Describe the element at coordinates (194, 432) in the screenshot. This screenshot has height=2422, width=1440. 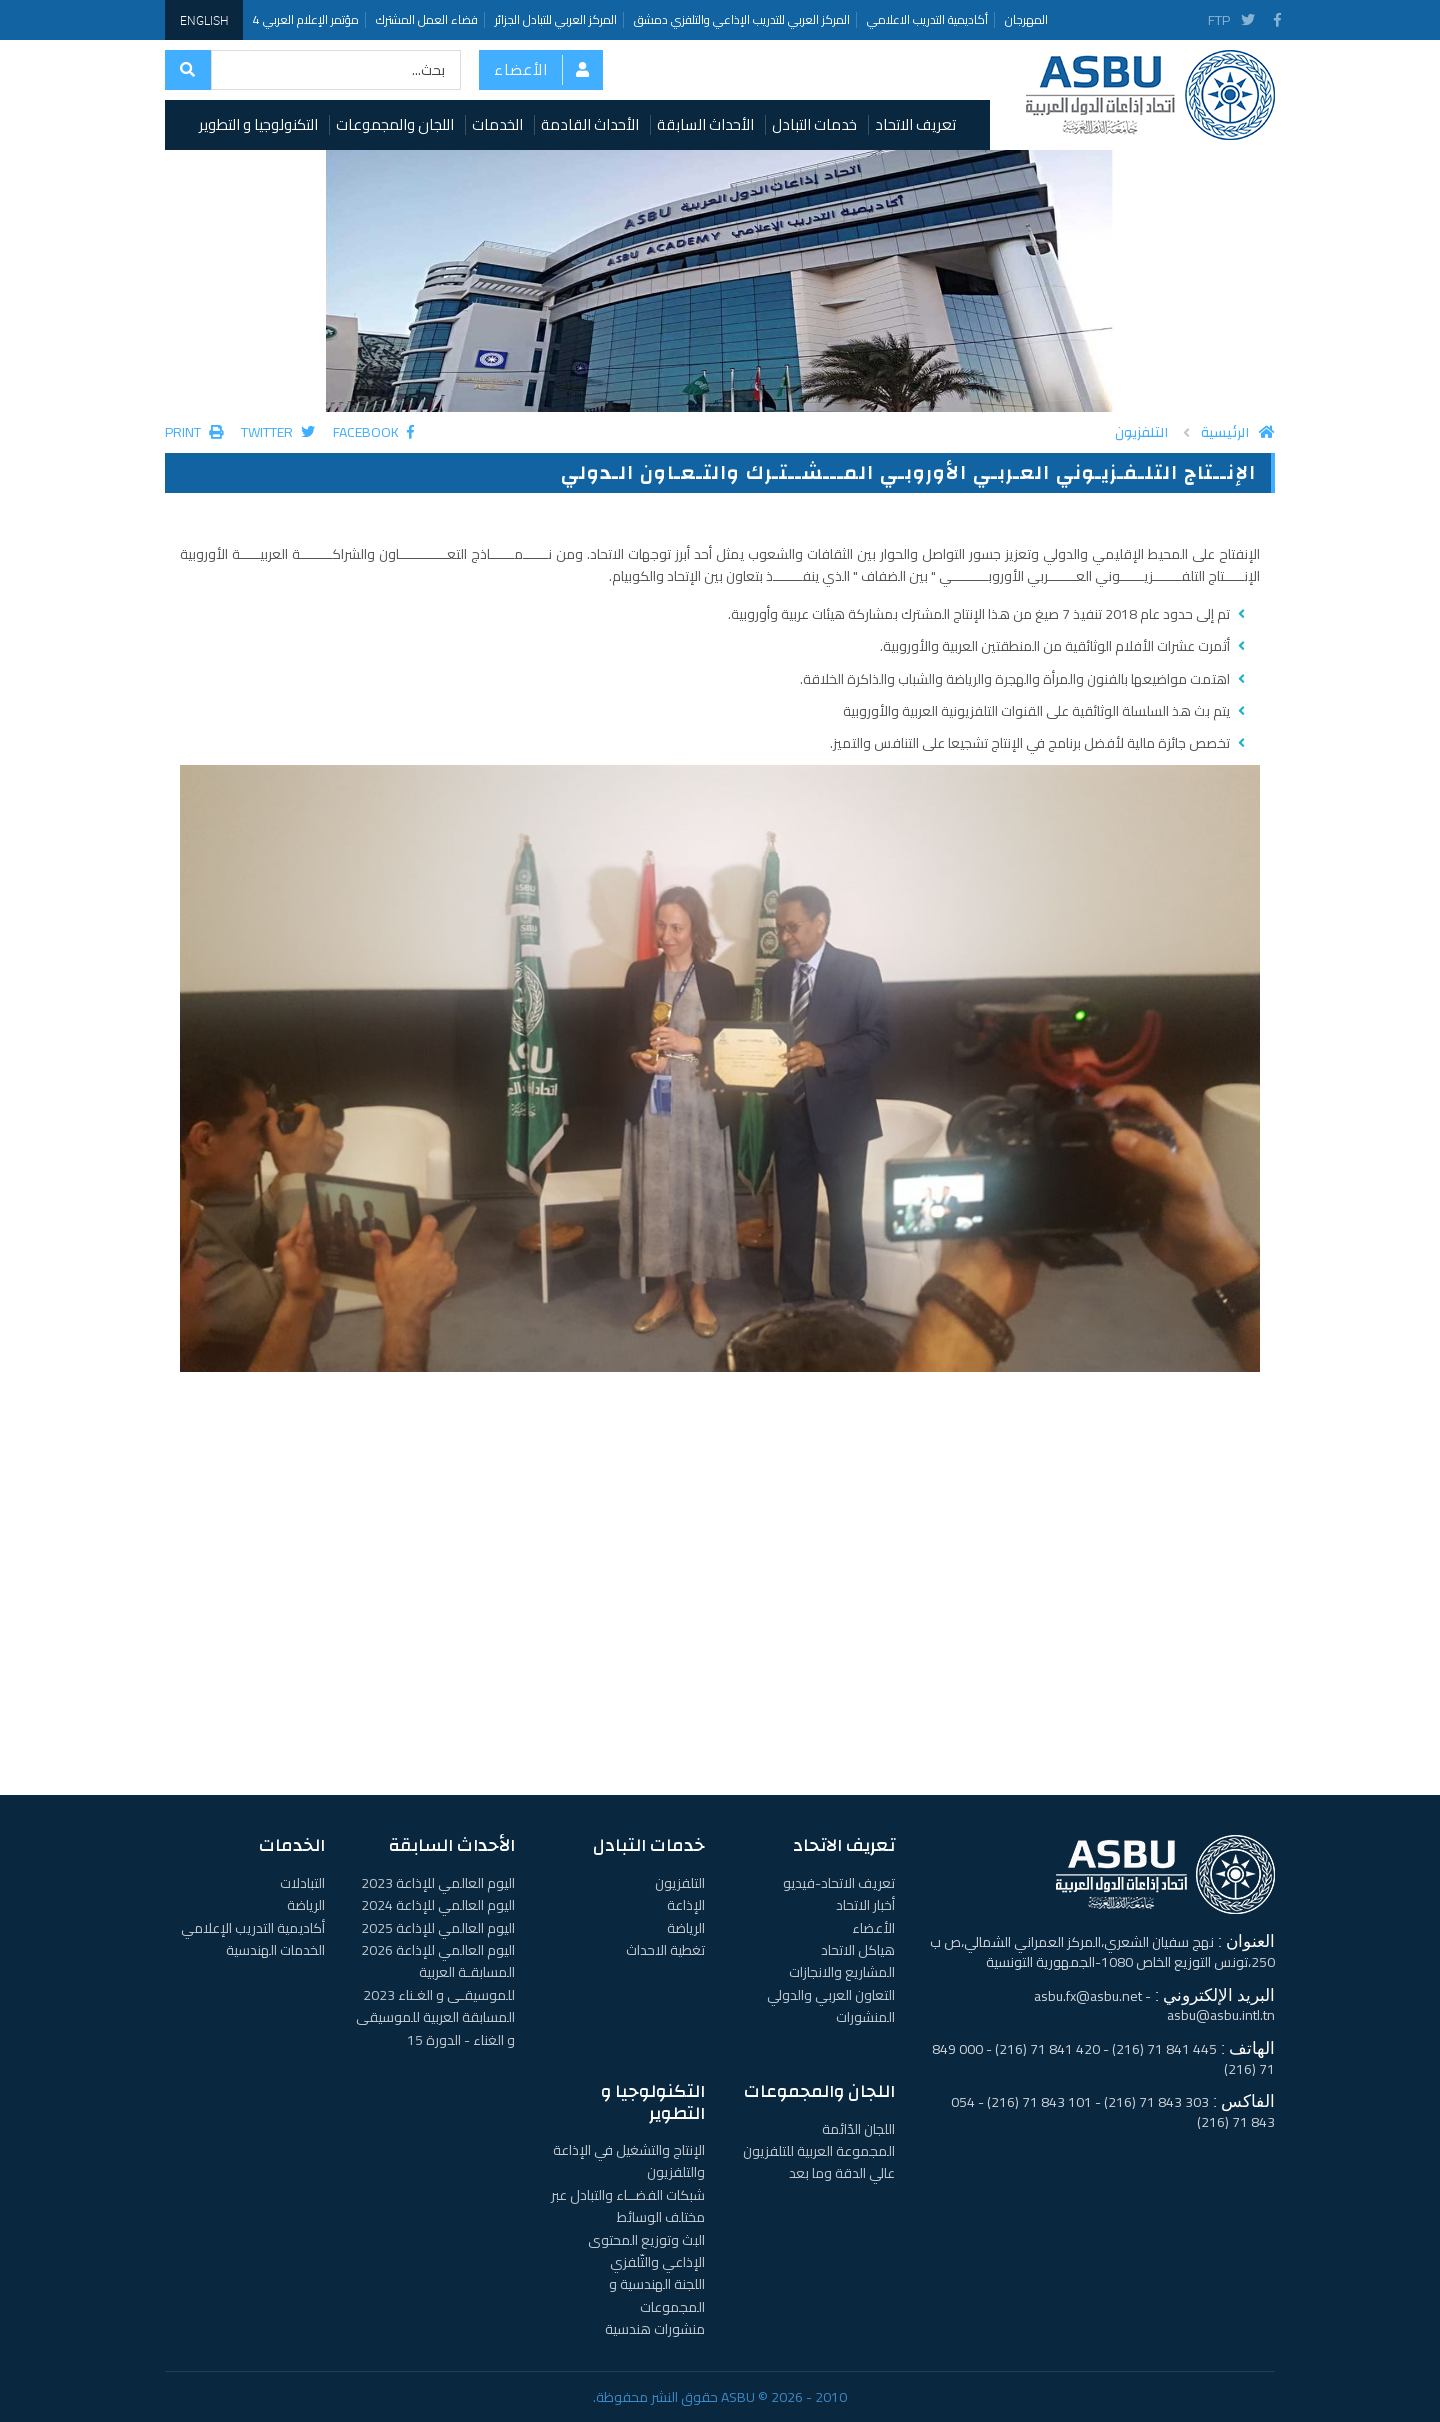
I see `Print` at that location.